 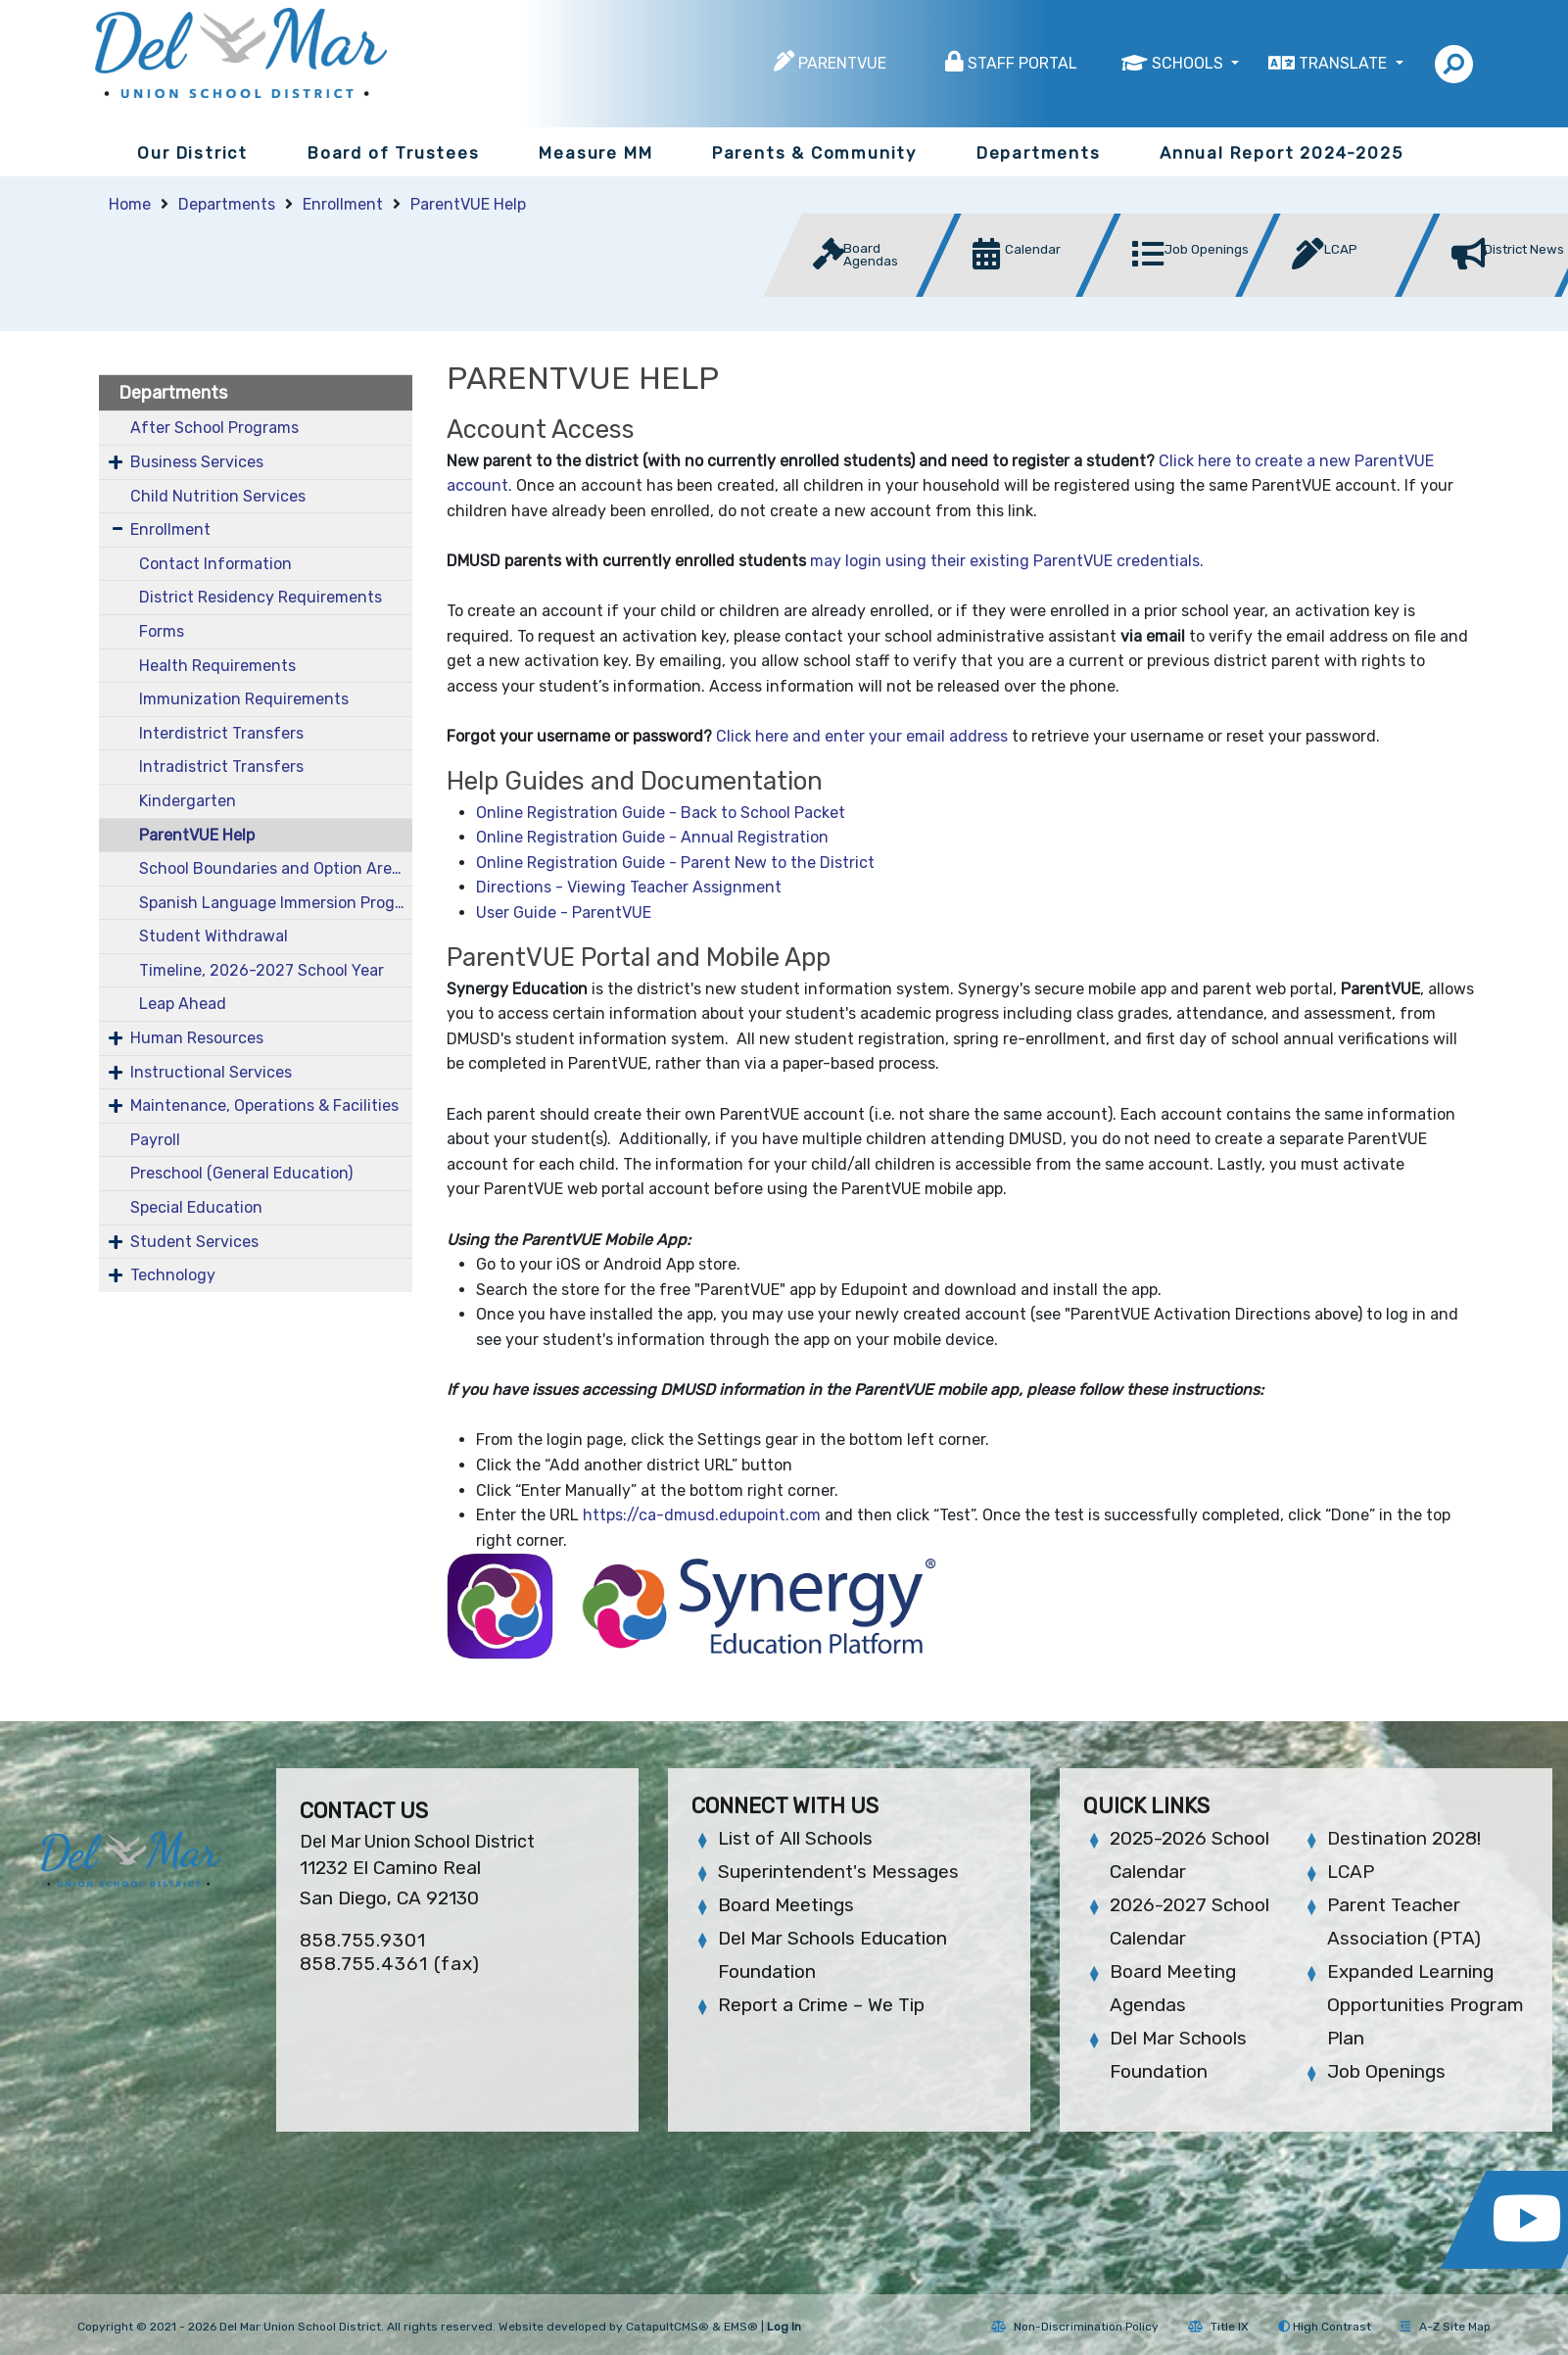 I want to click on Expanded Learning Opportunities Program Plan, so click(x=1425, y=2004).